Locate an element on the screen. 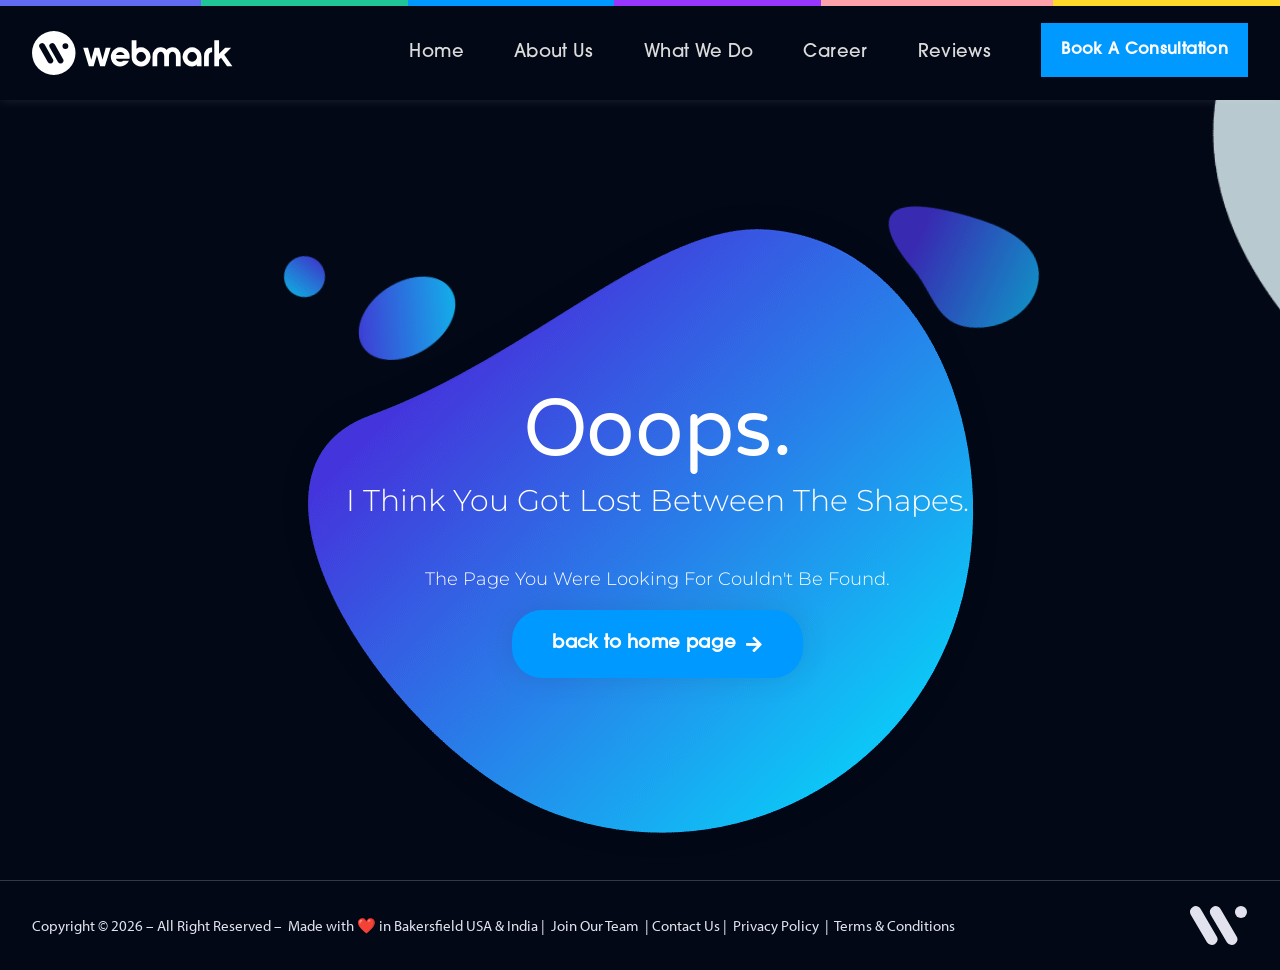 The height and width of the screenshot is (970, 1280). Privacy Policy is located at coordinates (776, 925).